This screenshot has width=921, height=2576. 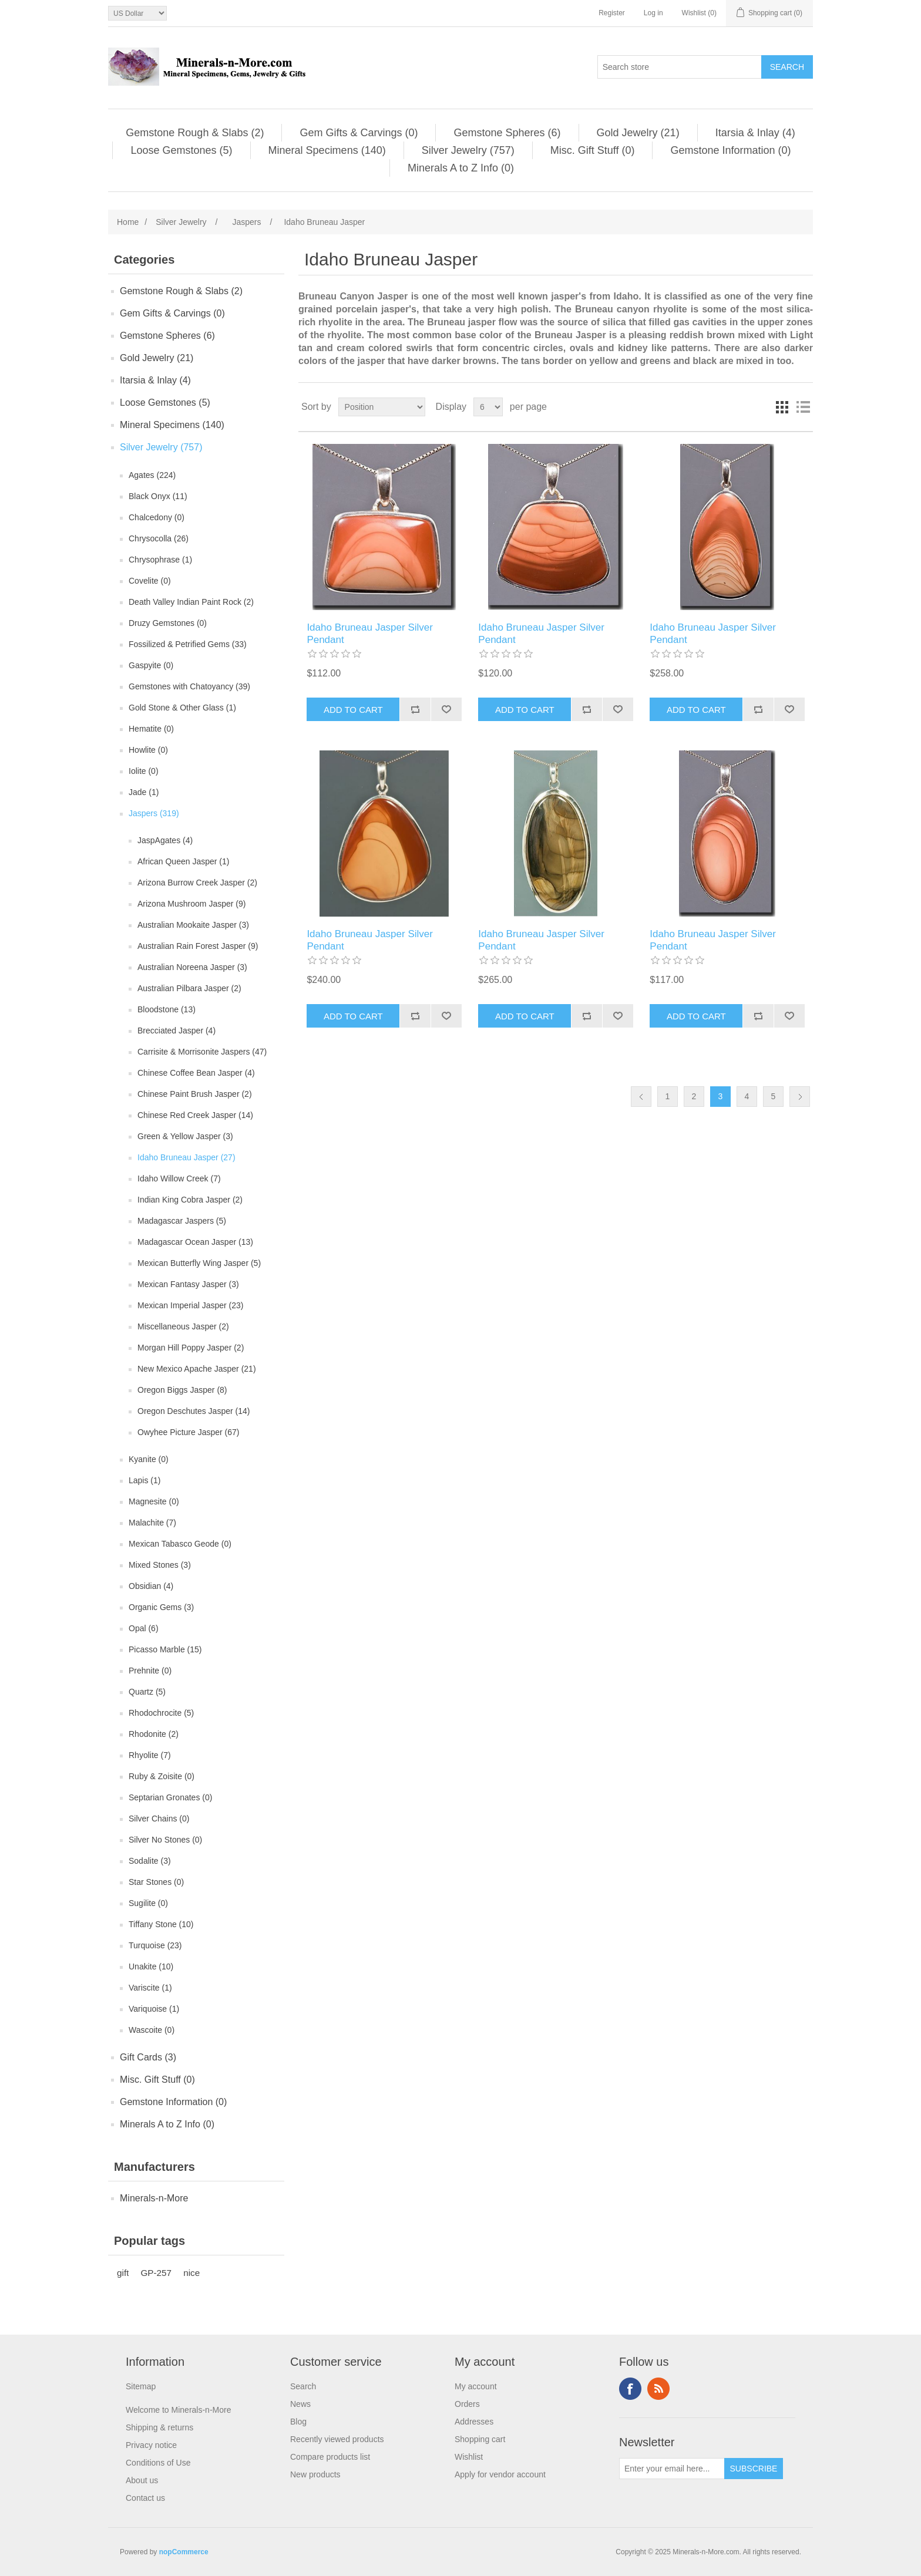 I want to click on Idaho Bruneau Jasper Silver Pendant, so click(x=370, y=633).